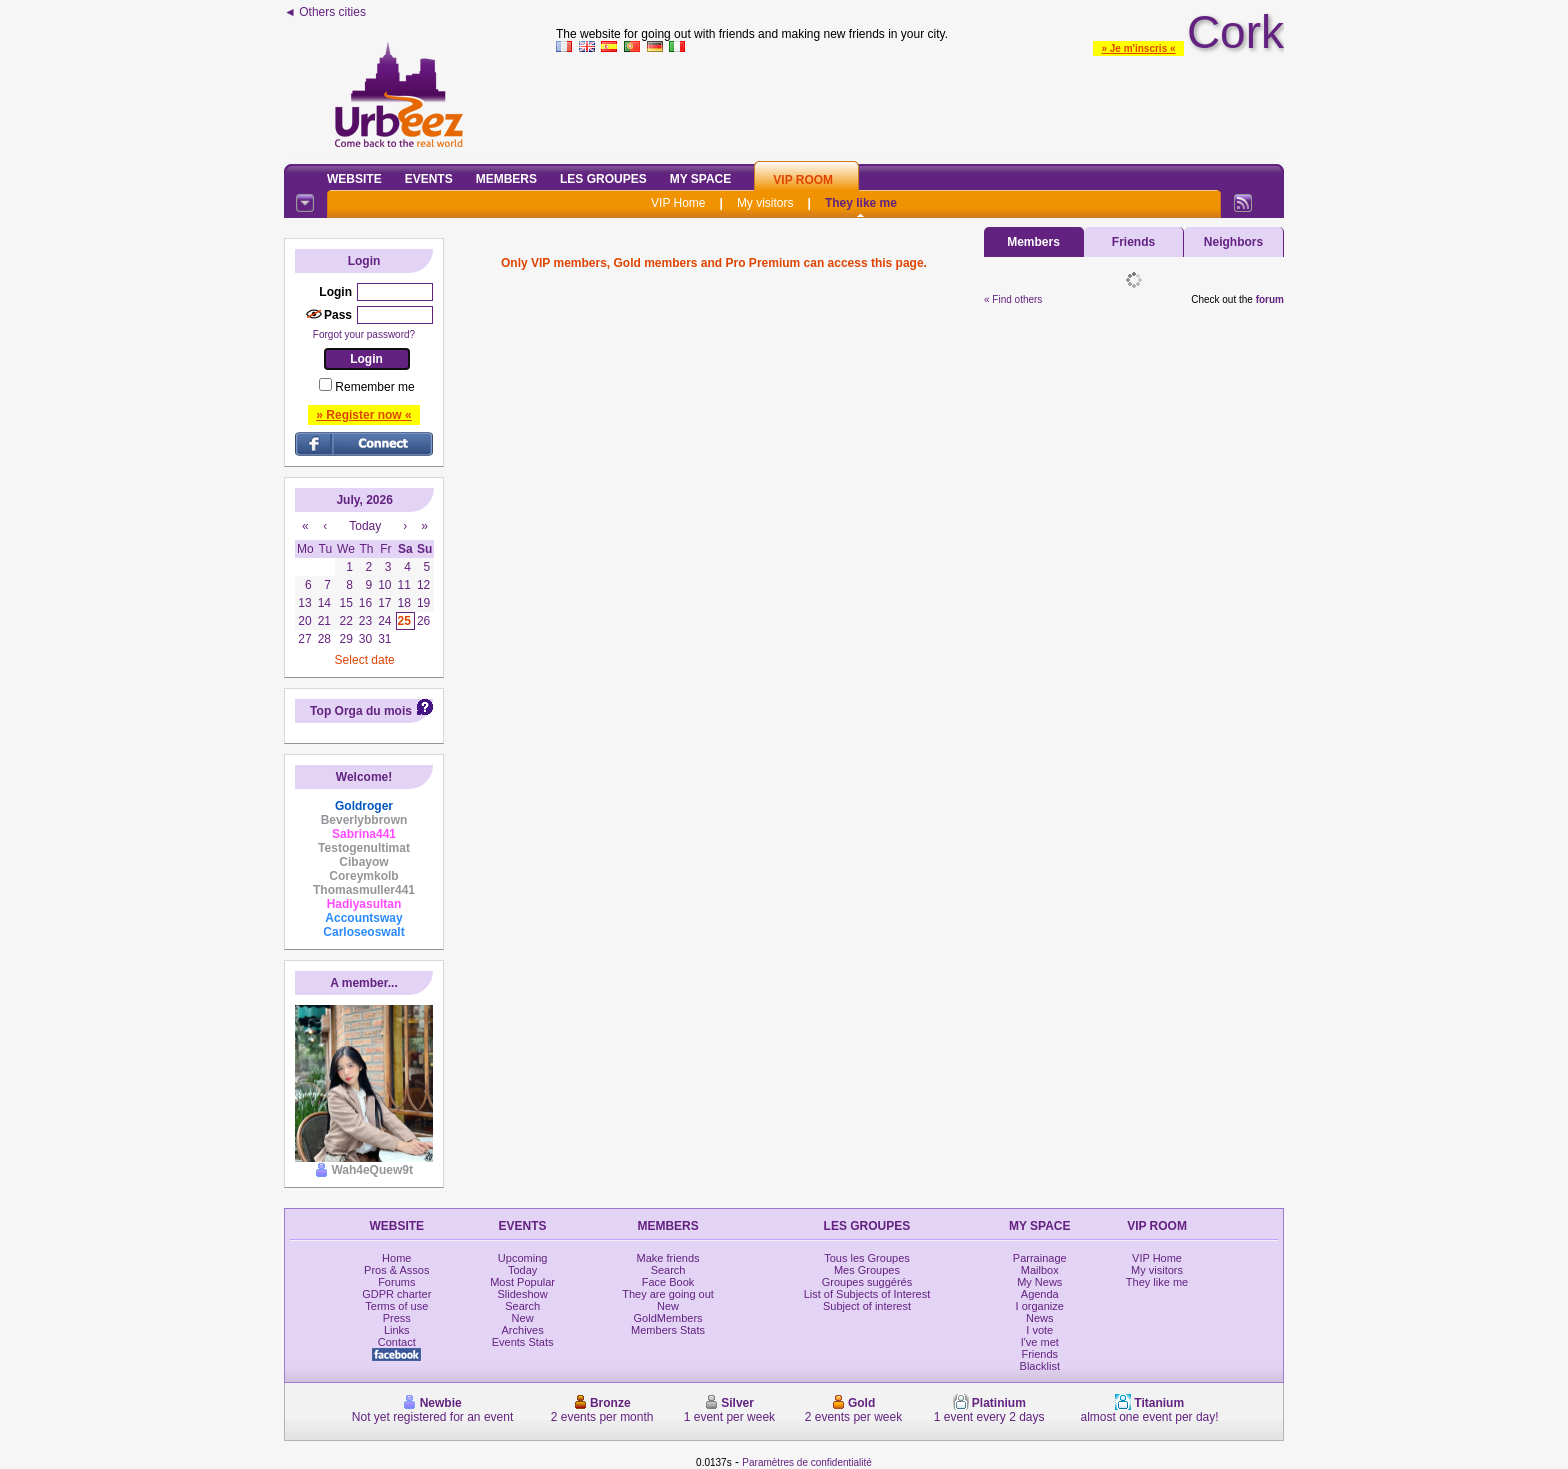  Describe the element at coordinates (867, 1282) in the screenshot. I see `Groupes suggérés` at that location.